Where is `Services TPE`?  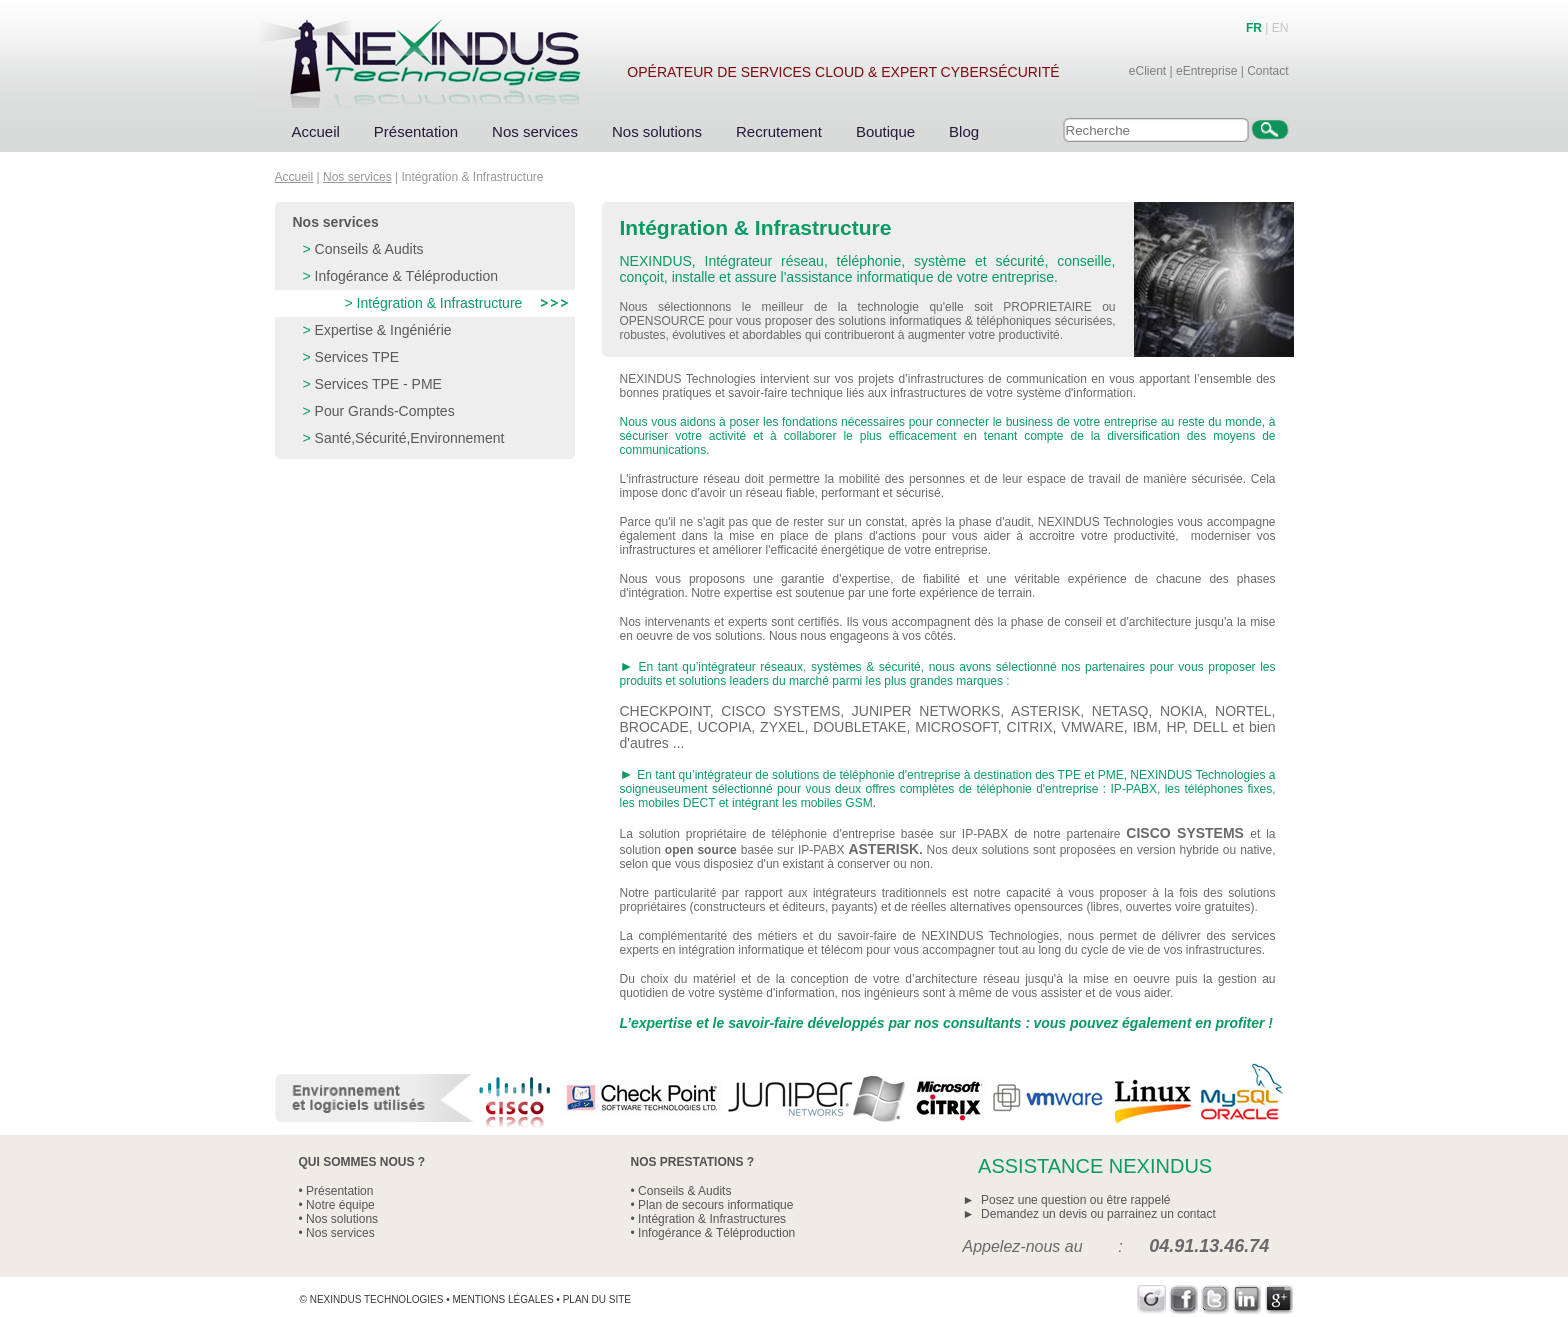 Services TPE is located at coordinates (357, 357).